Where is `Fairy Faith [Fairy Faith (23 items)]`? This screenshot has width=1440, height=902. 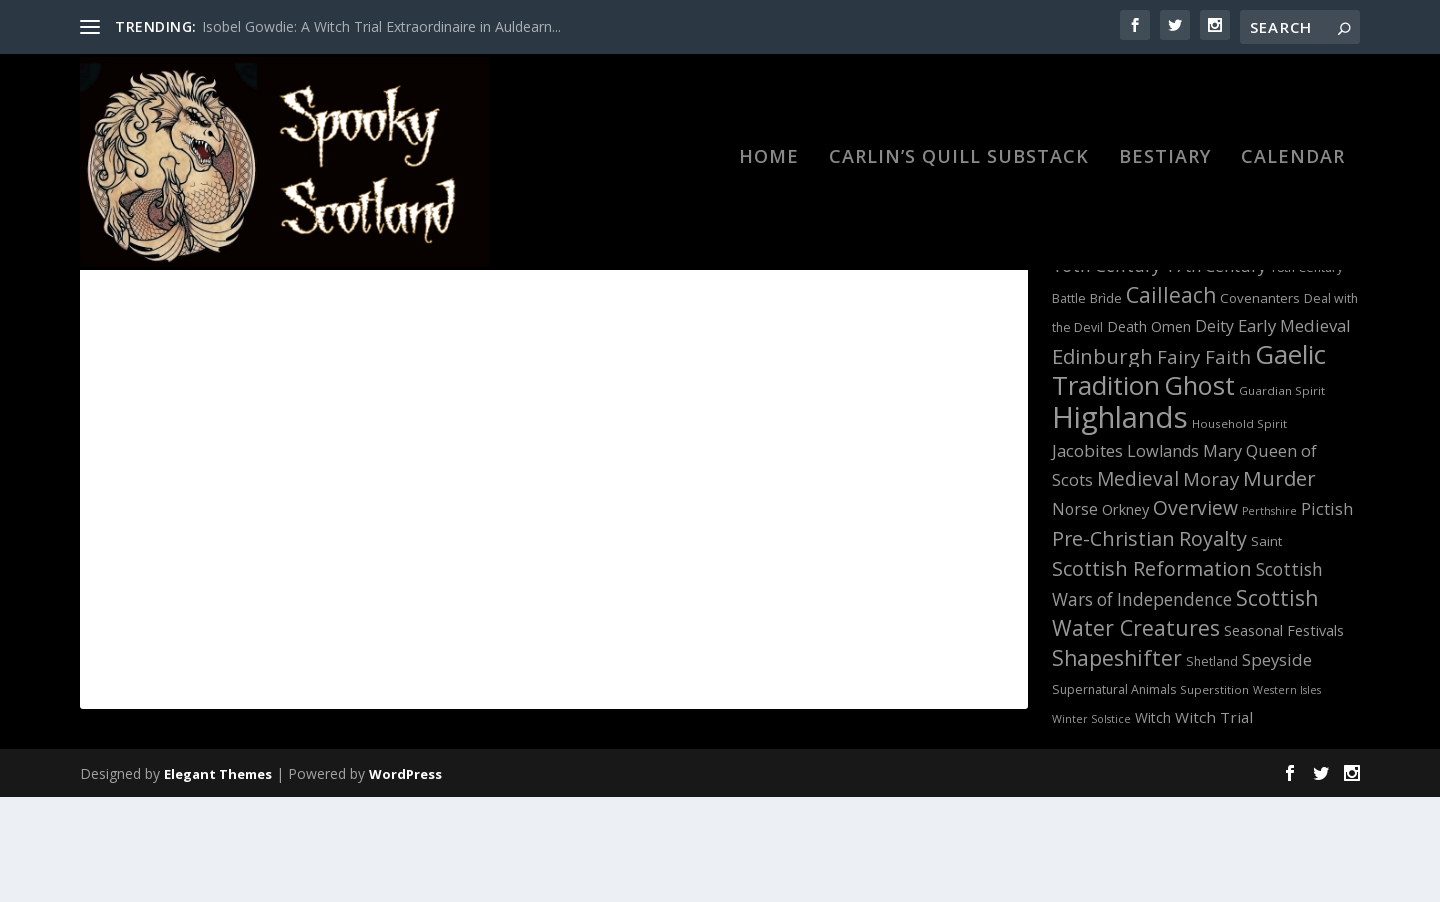 Fairy Faith [Fairy Faith (23 items)] is located at coordinates (1204, 461).